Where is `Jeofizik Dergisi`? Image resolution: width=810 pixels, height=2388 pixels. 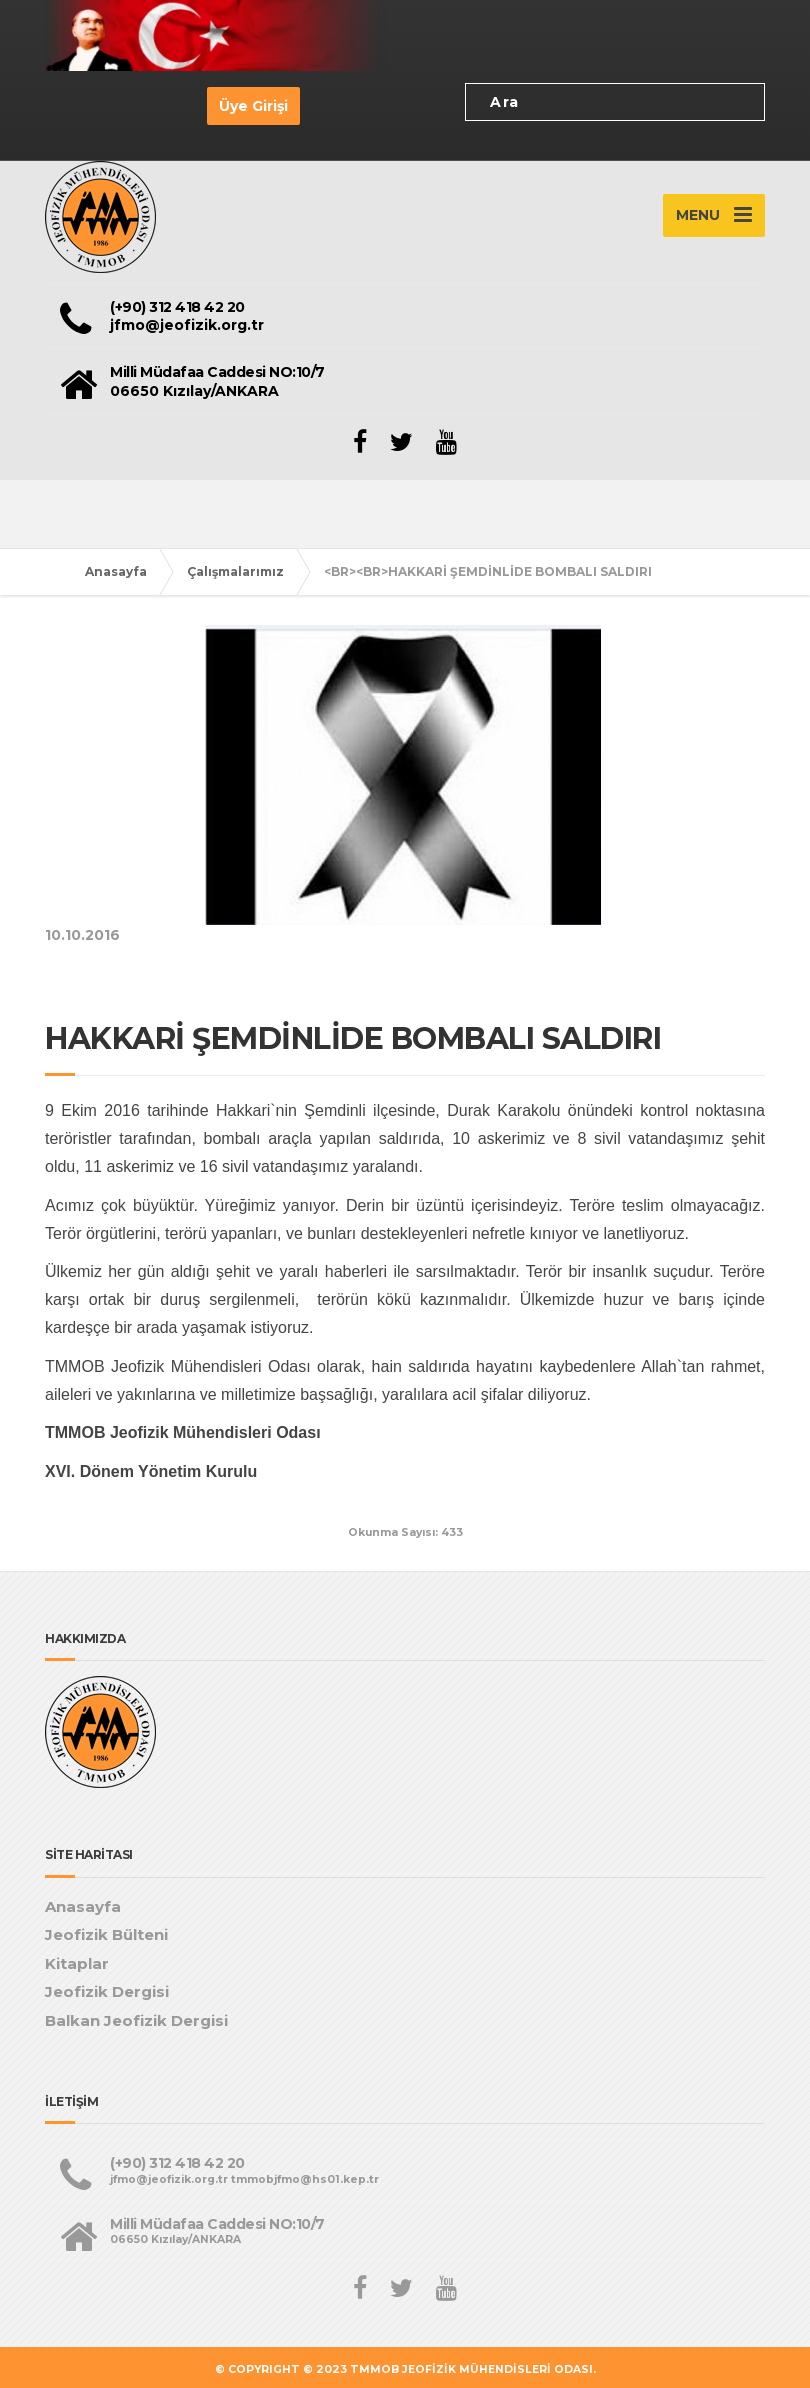
Jeofizik Dergisi is located at coordinates (107, 1991).